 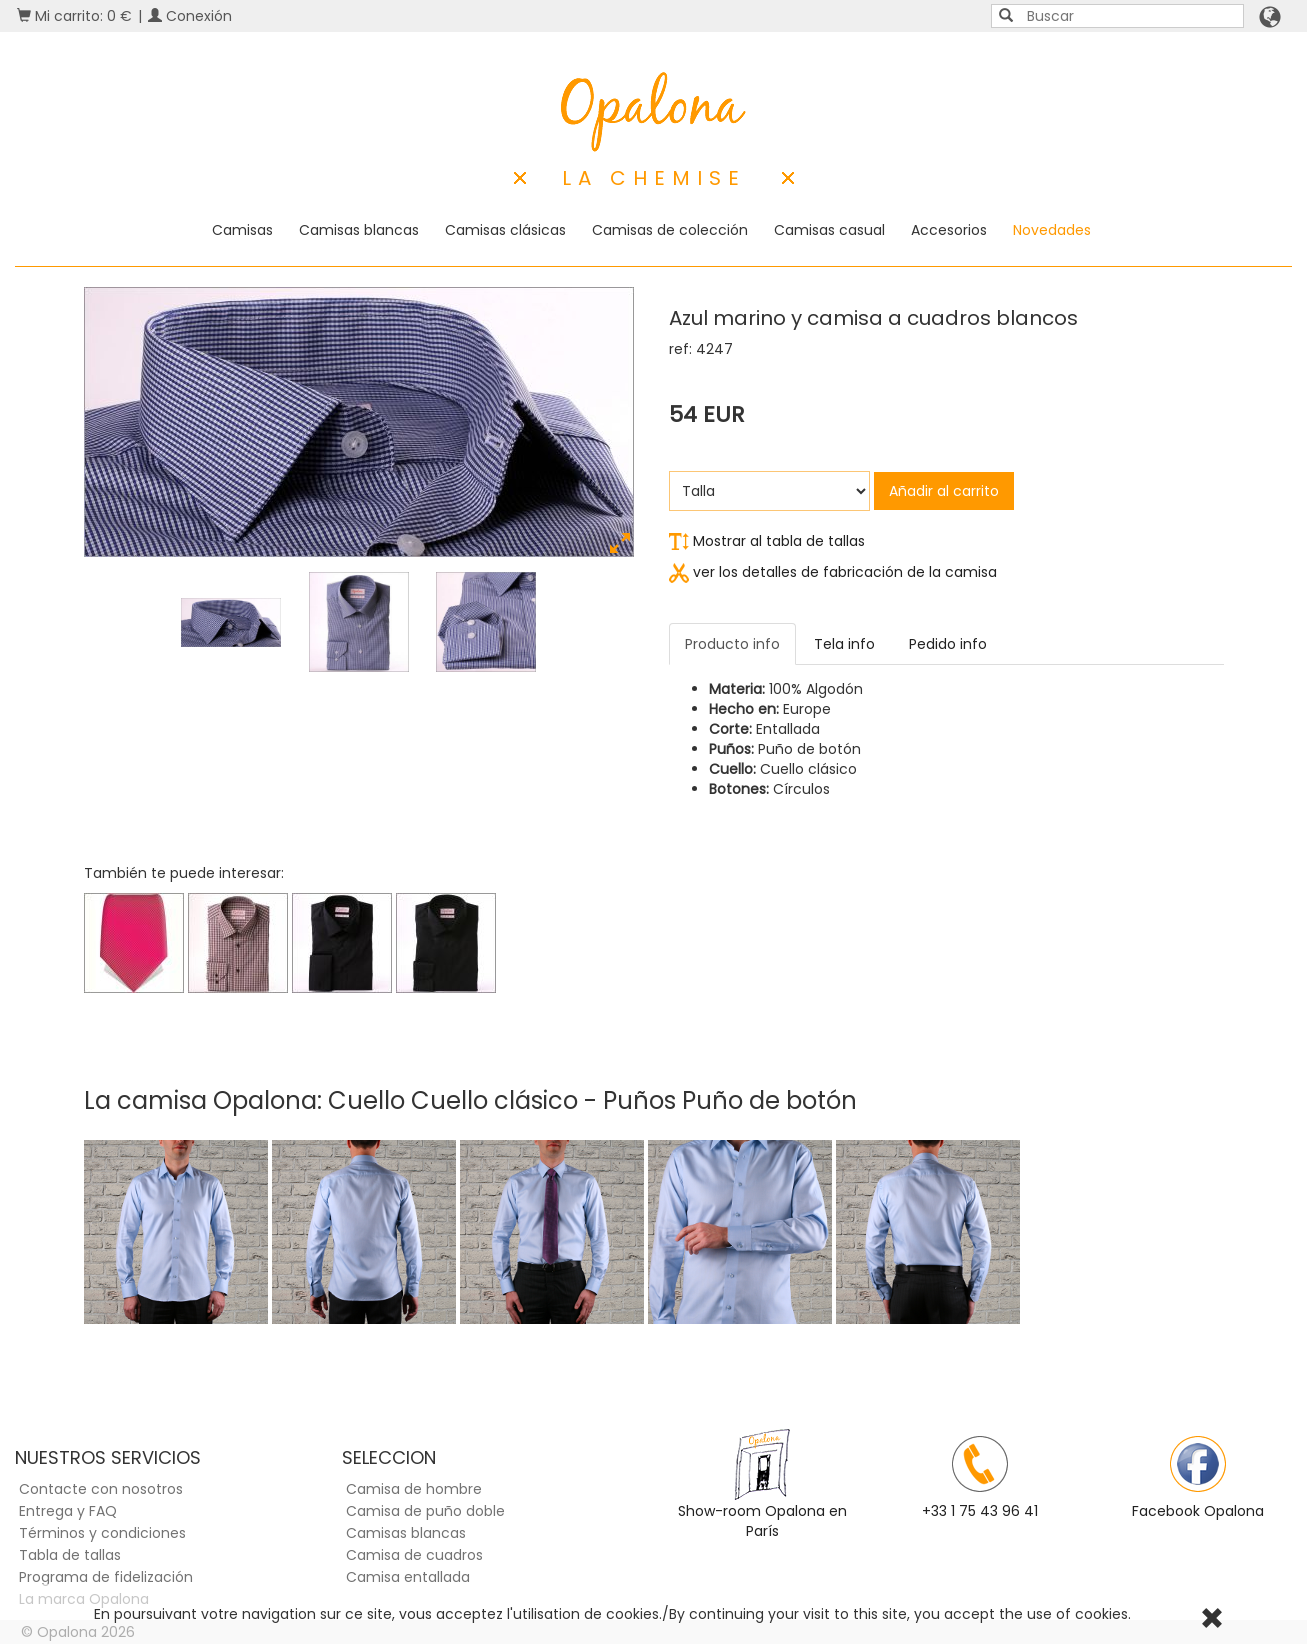 I want to click on Camisa de cuadros, so click(x=414, y=1555).